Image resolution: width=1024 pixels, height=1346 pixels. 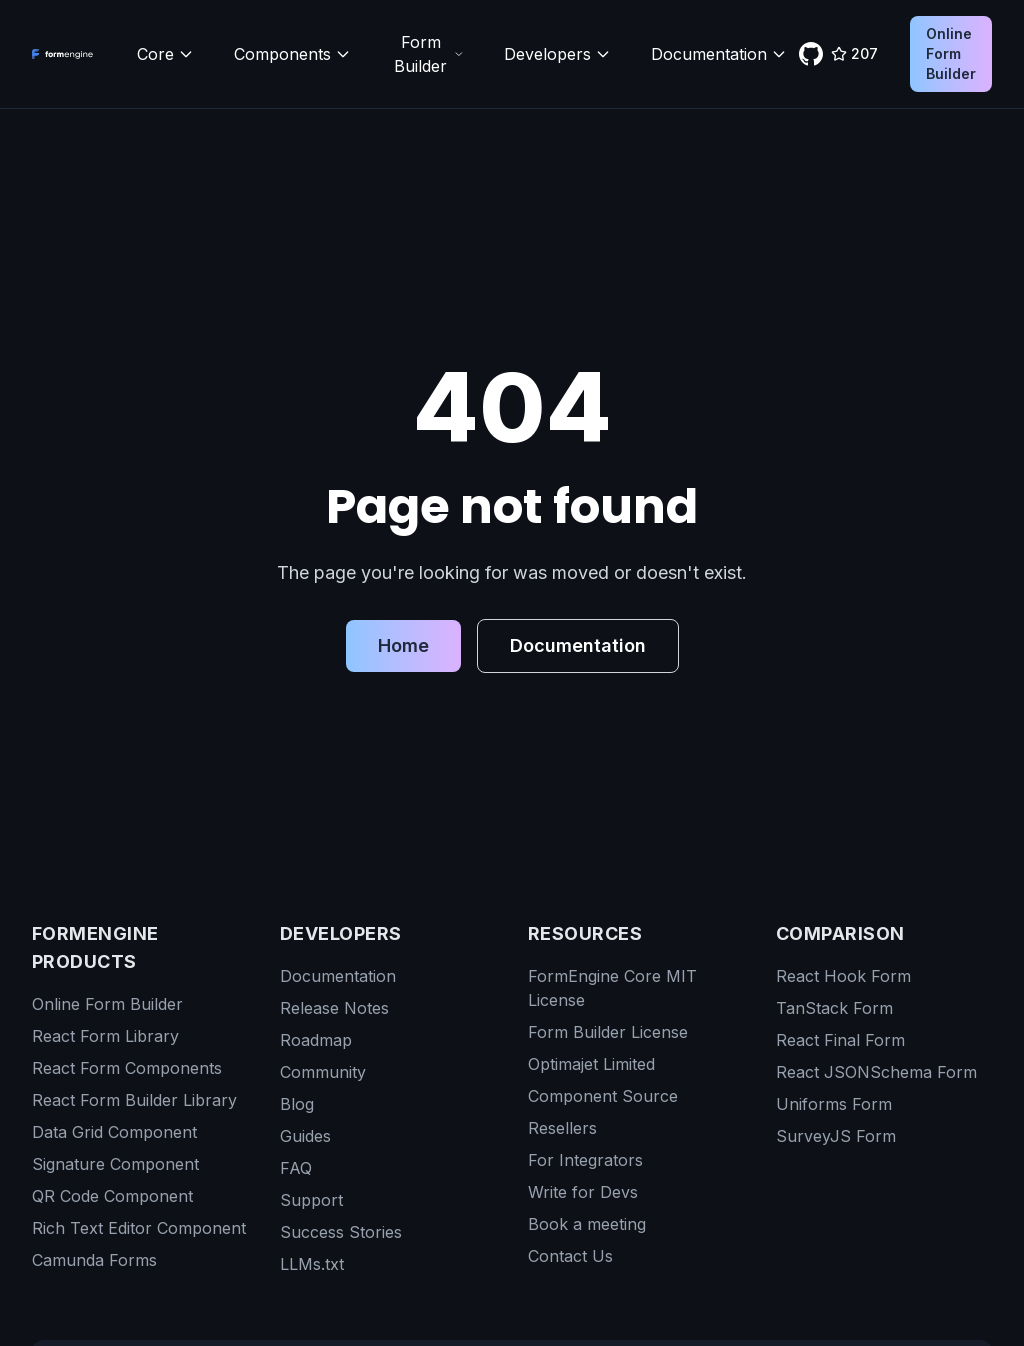 I want to click on Form Builder, so click(x=429, y=54).